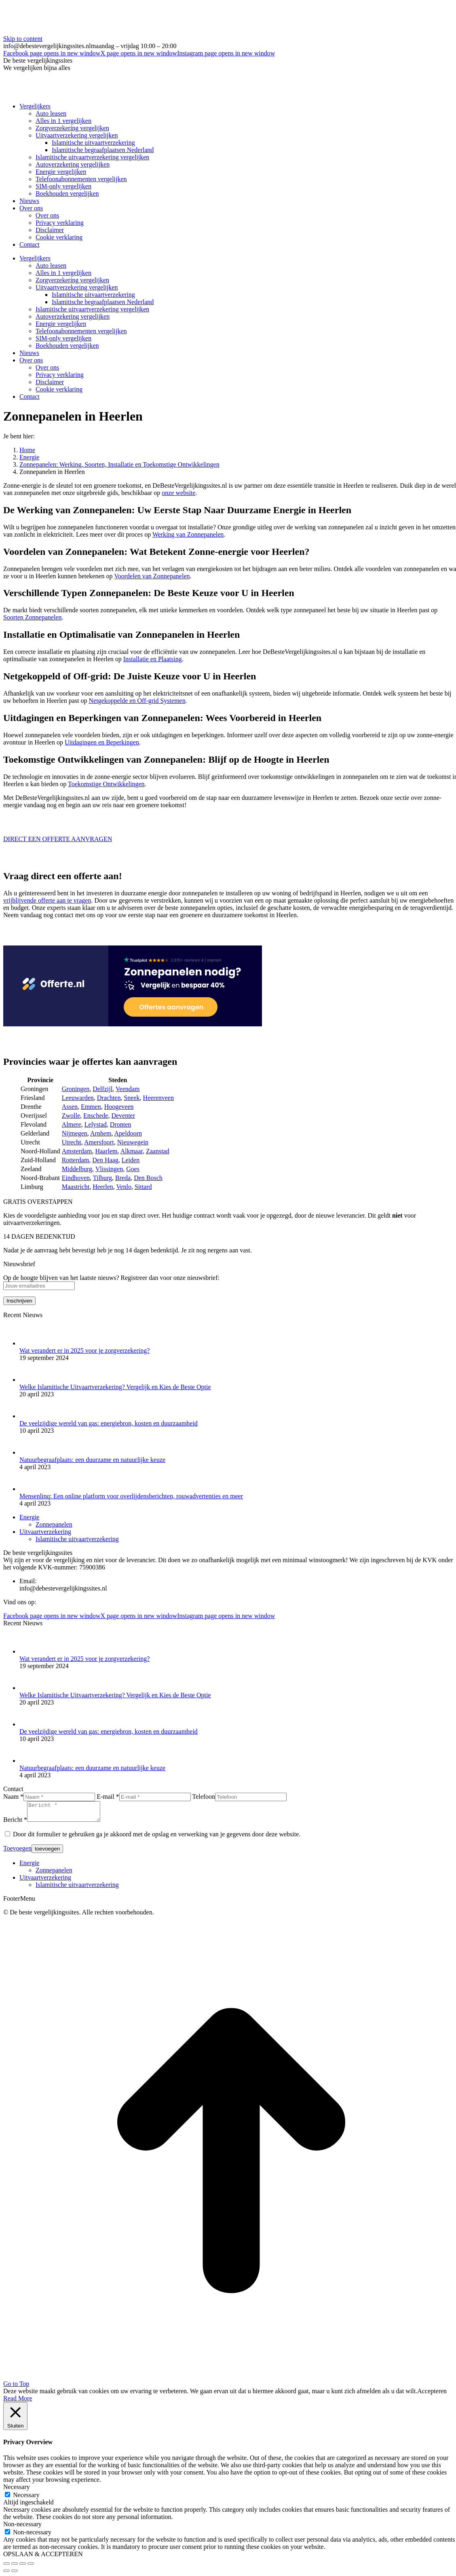 The width and height of the screenshot is (456, 2576). I want to click on Amsterdam, so click(77, 1151).